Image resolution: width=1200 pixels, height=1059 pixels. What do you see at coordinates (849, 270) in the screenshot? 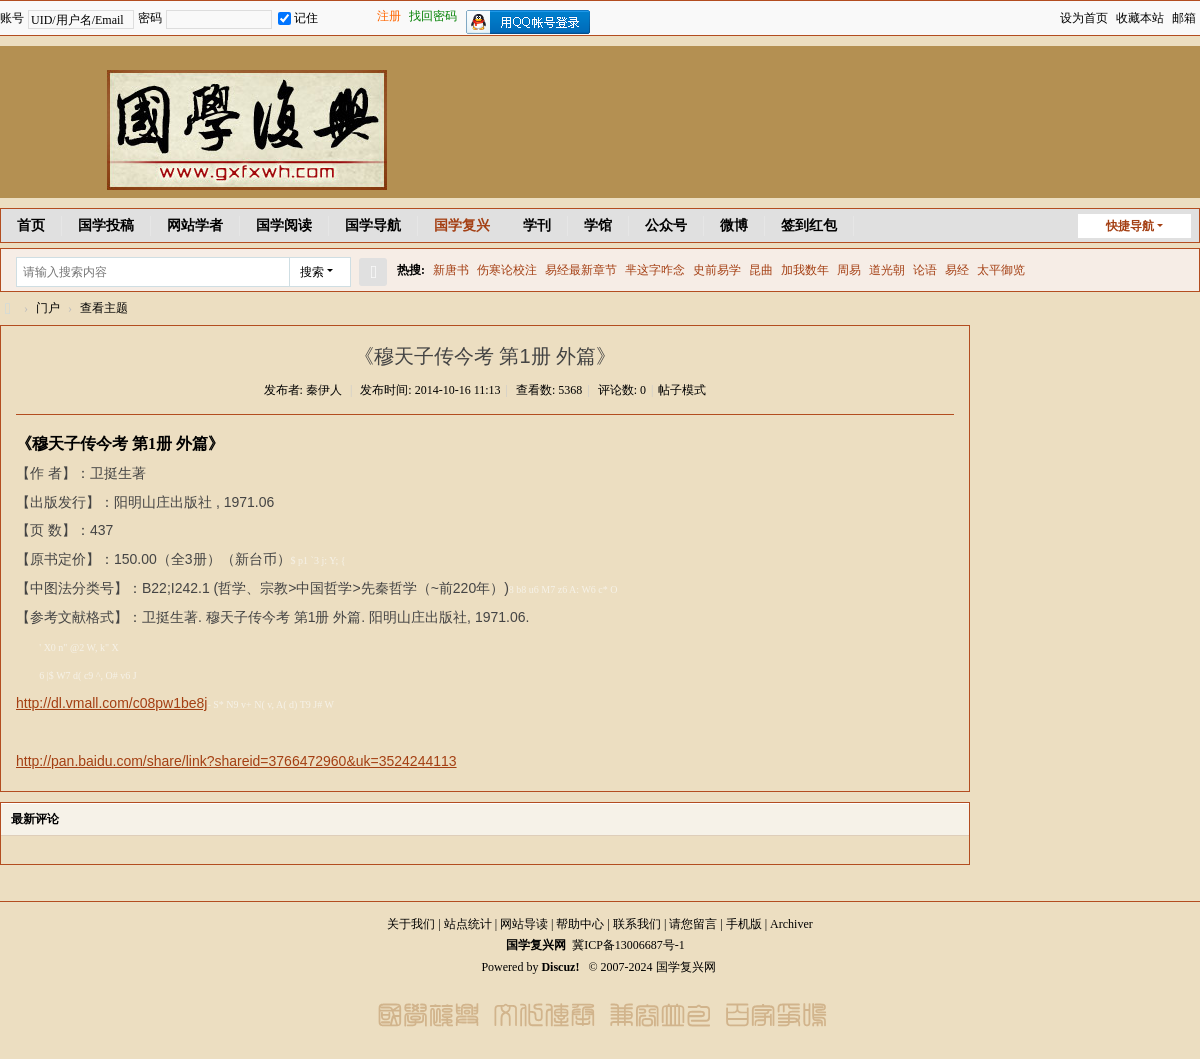
I see `周易` at bounding box center [849, 270].